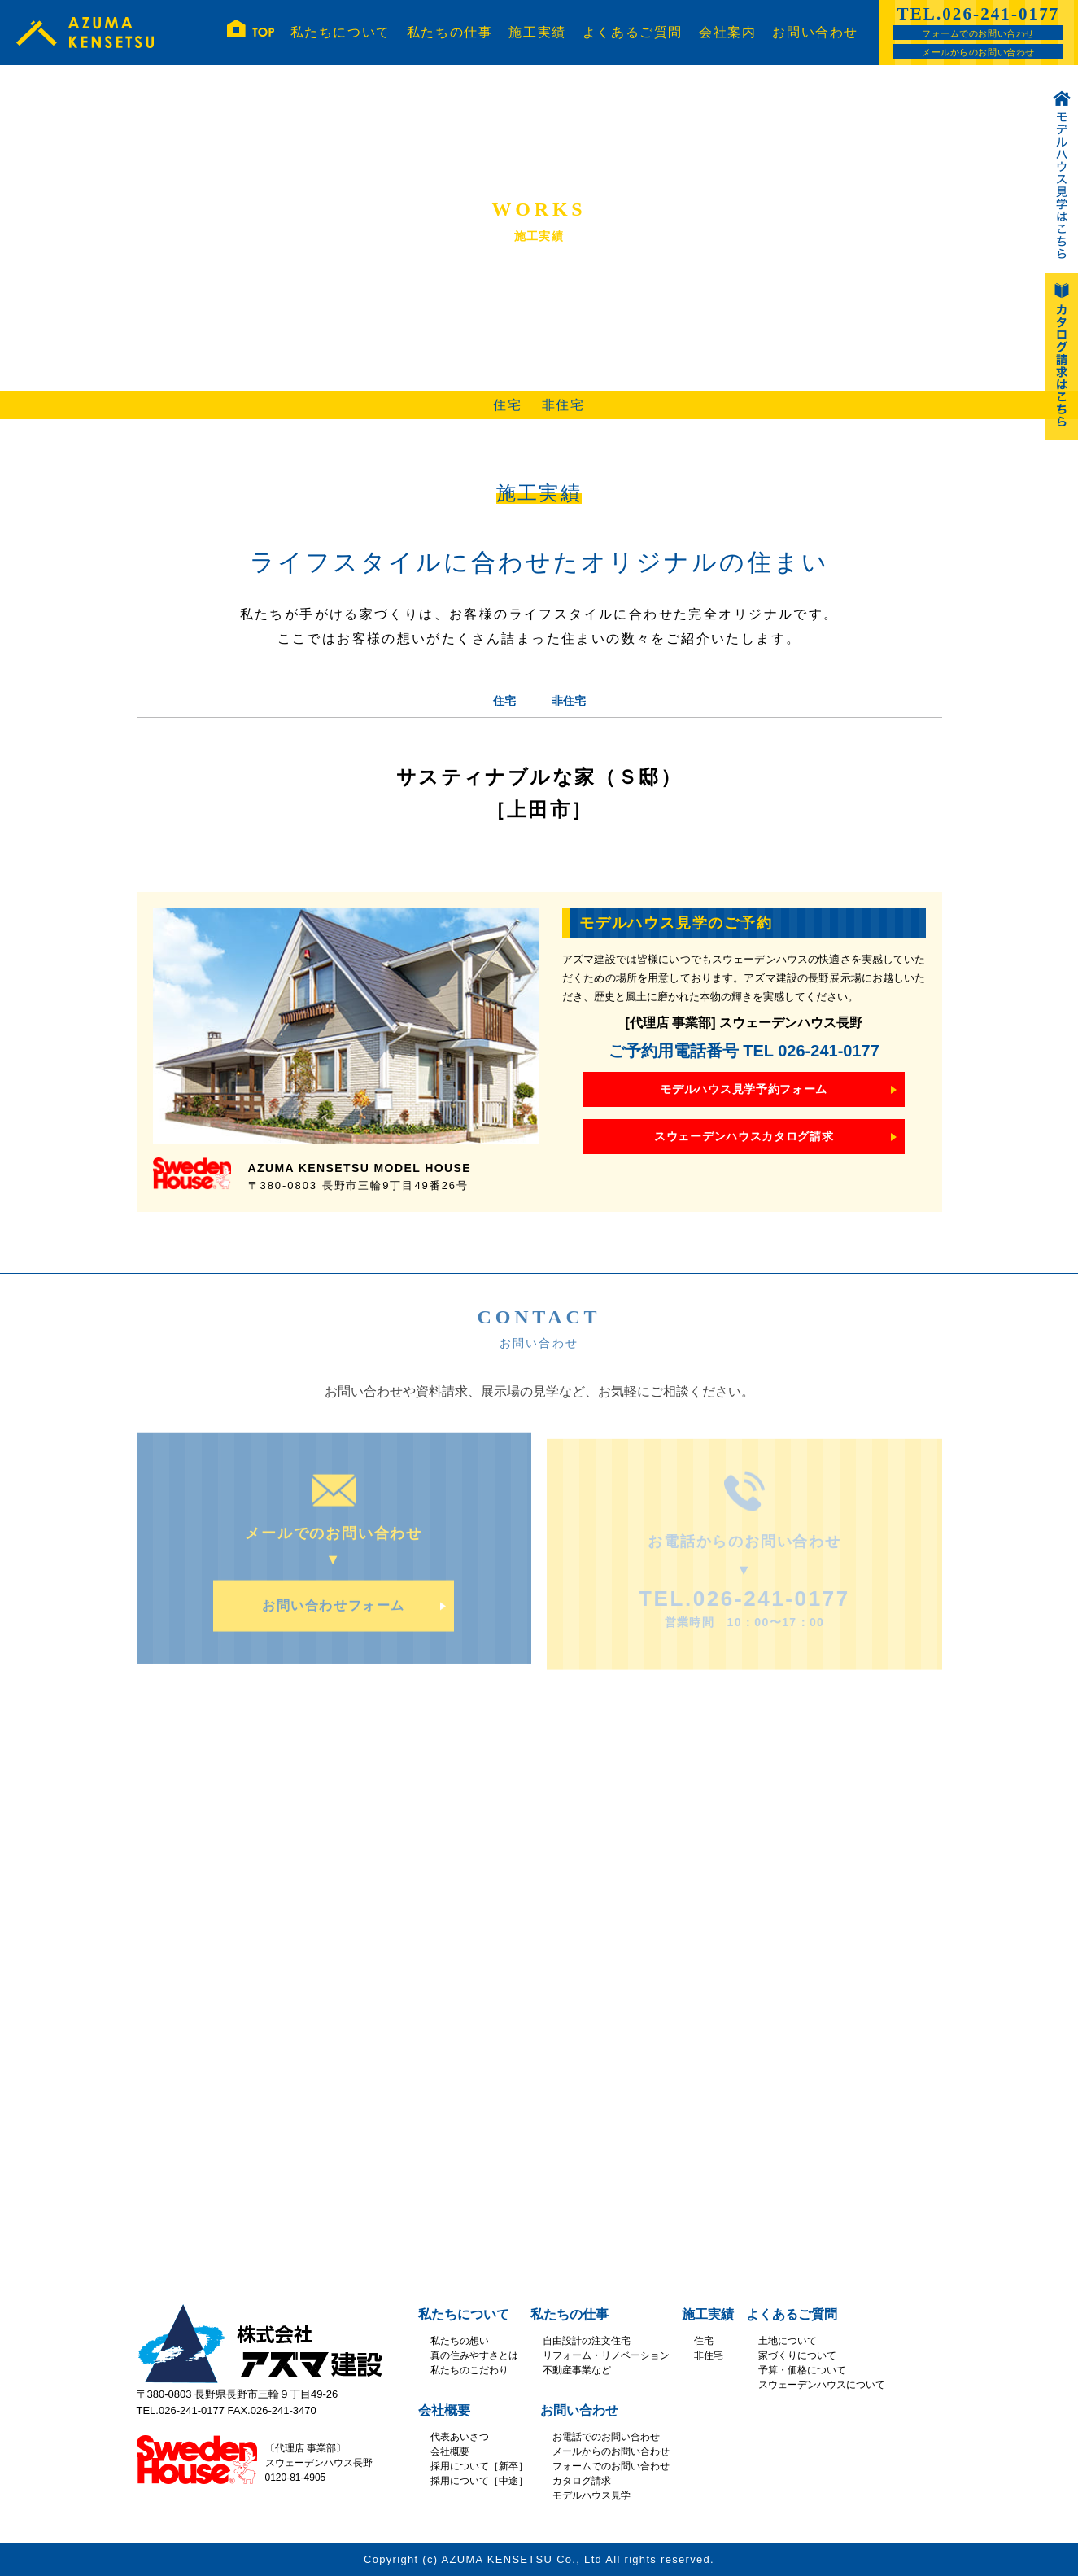 Image resolution: width=1078 pixels, height=2576 pixels. I want to click on 私たちの想い, so click(459, 2340).